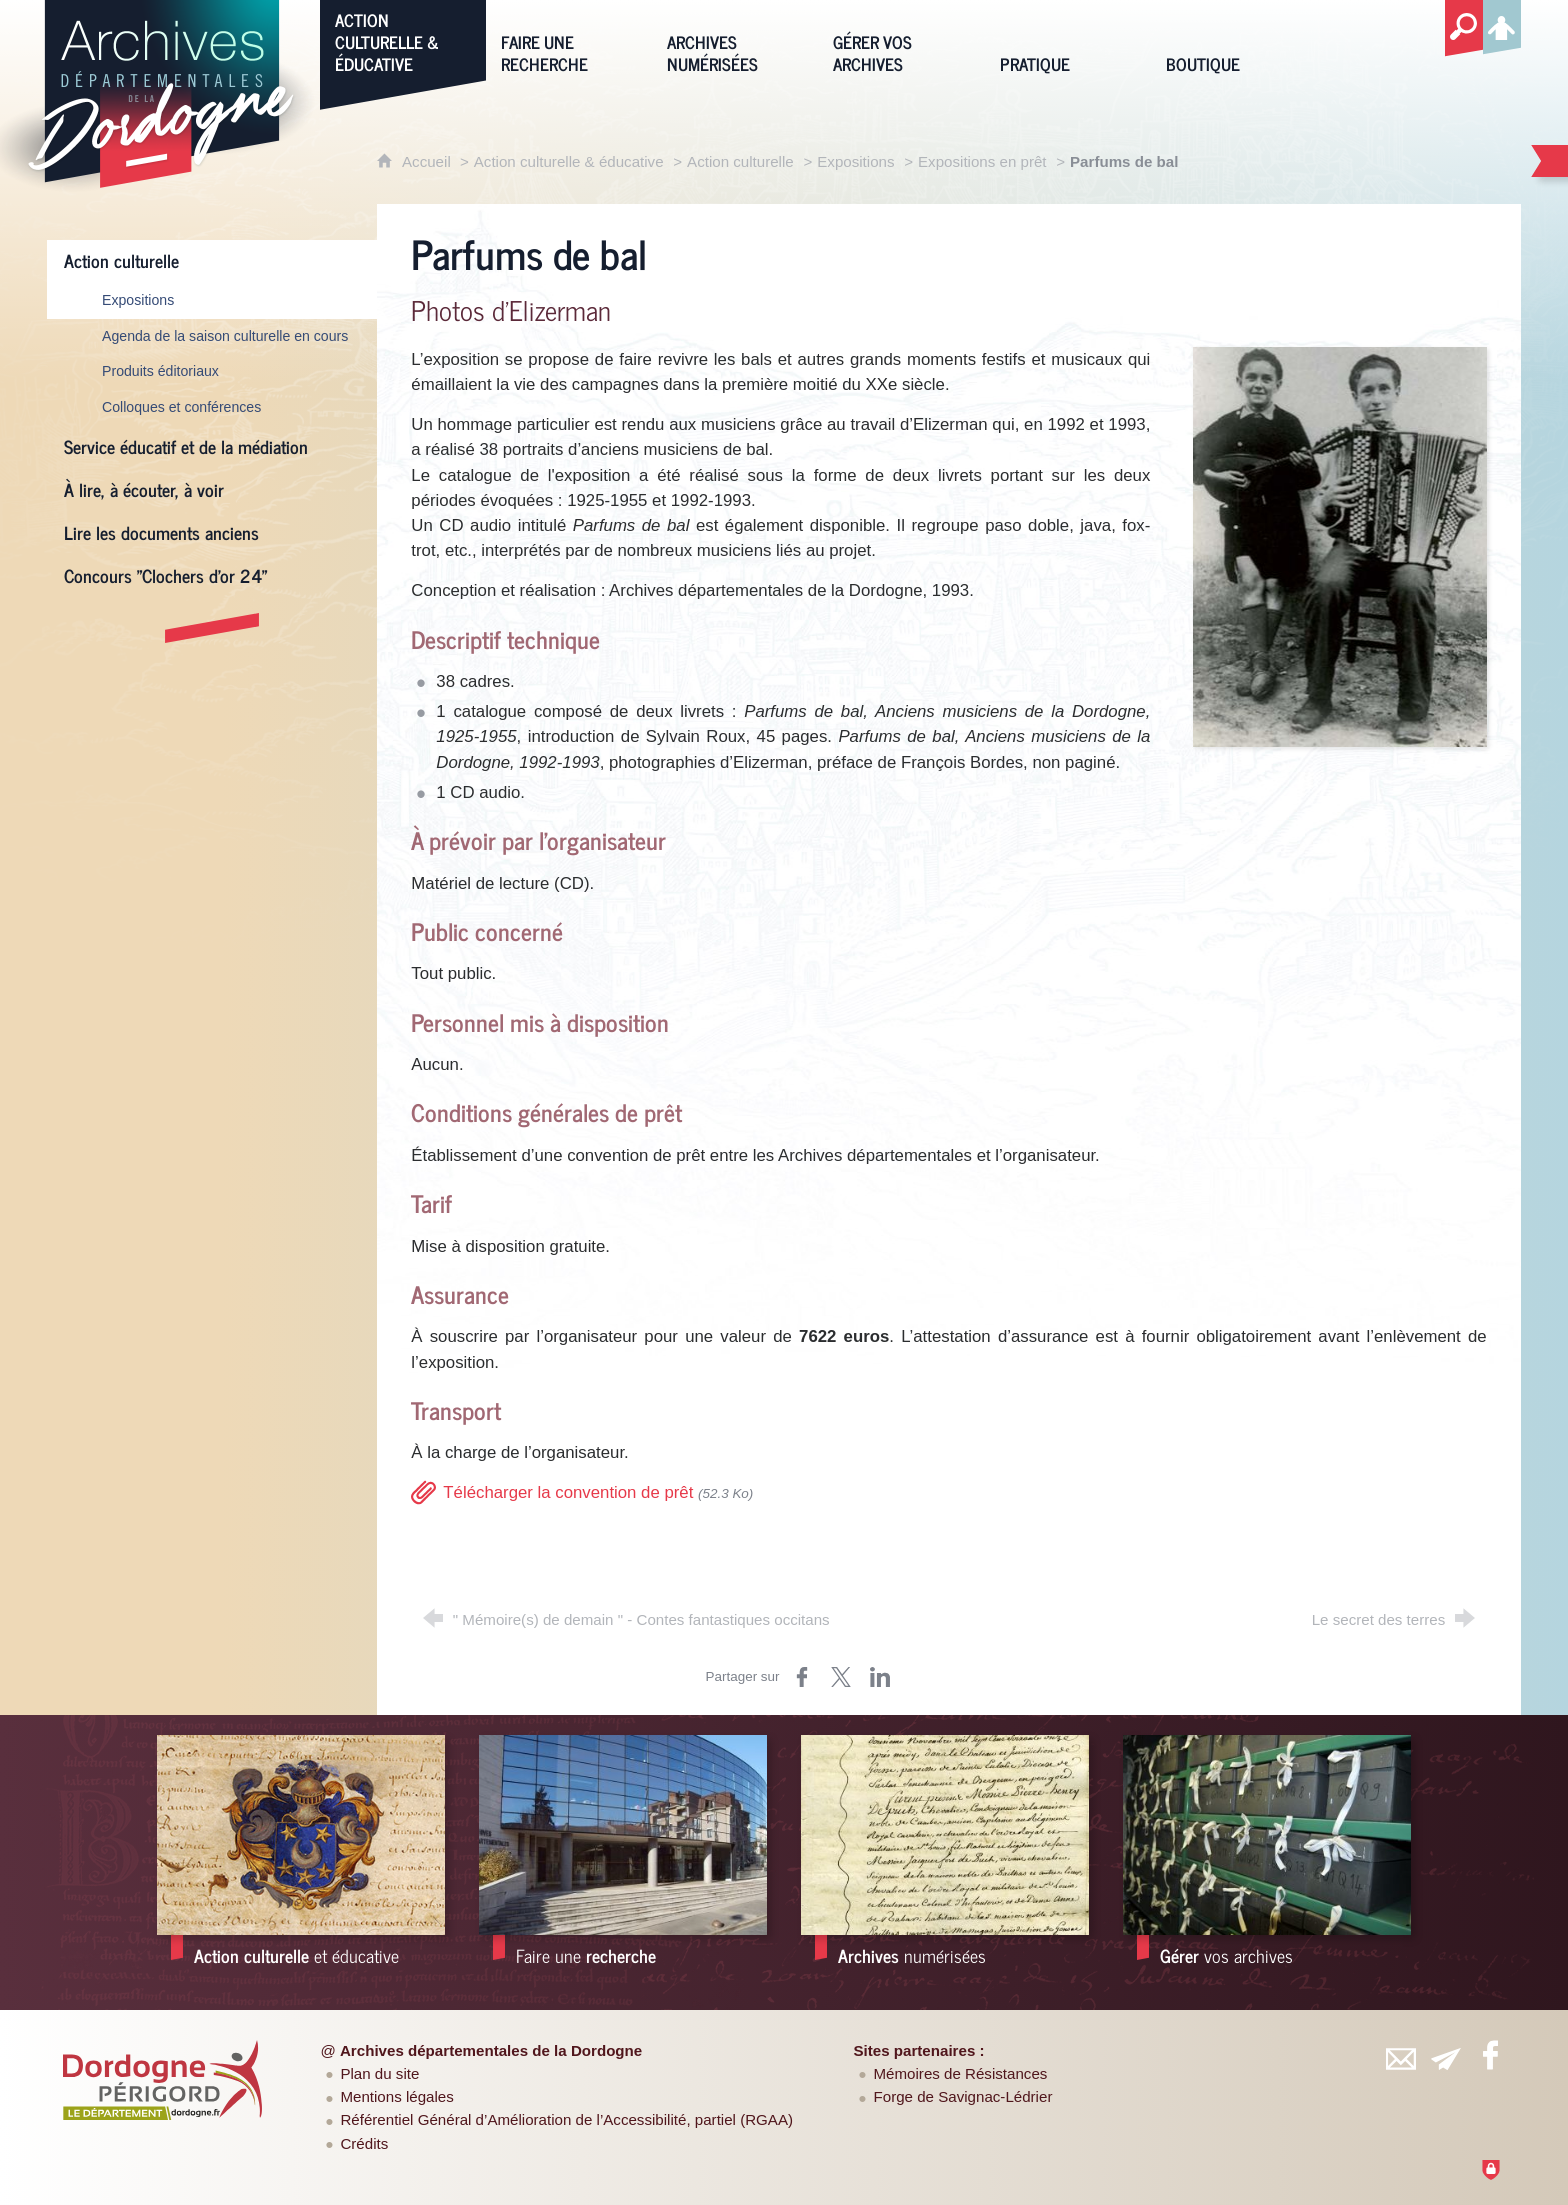 The width and height of the screenshot is (1568, 2205). Describe the element at coordinates (1502, 24) in the screenshot. I see `[Espace personnel]` at that location.